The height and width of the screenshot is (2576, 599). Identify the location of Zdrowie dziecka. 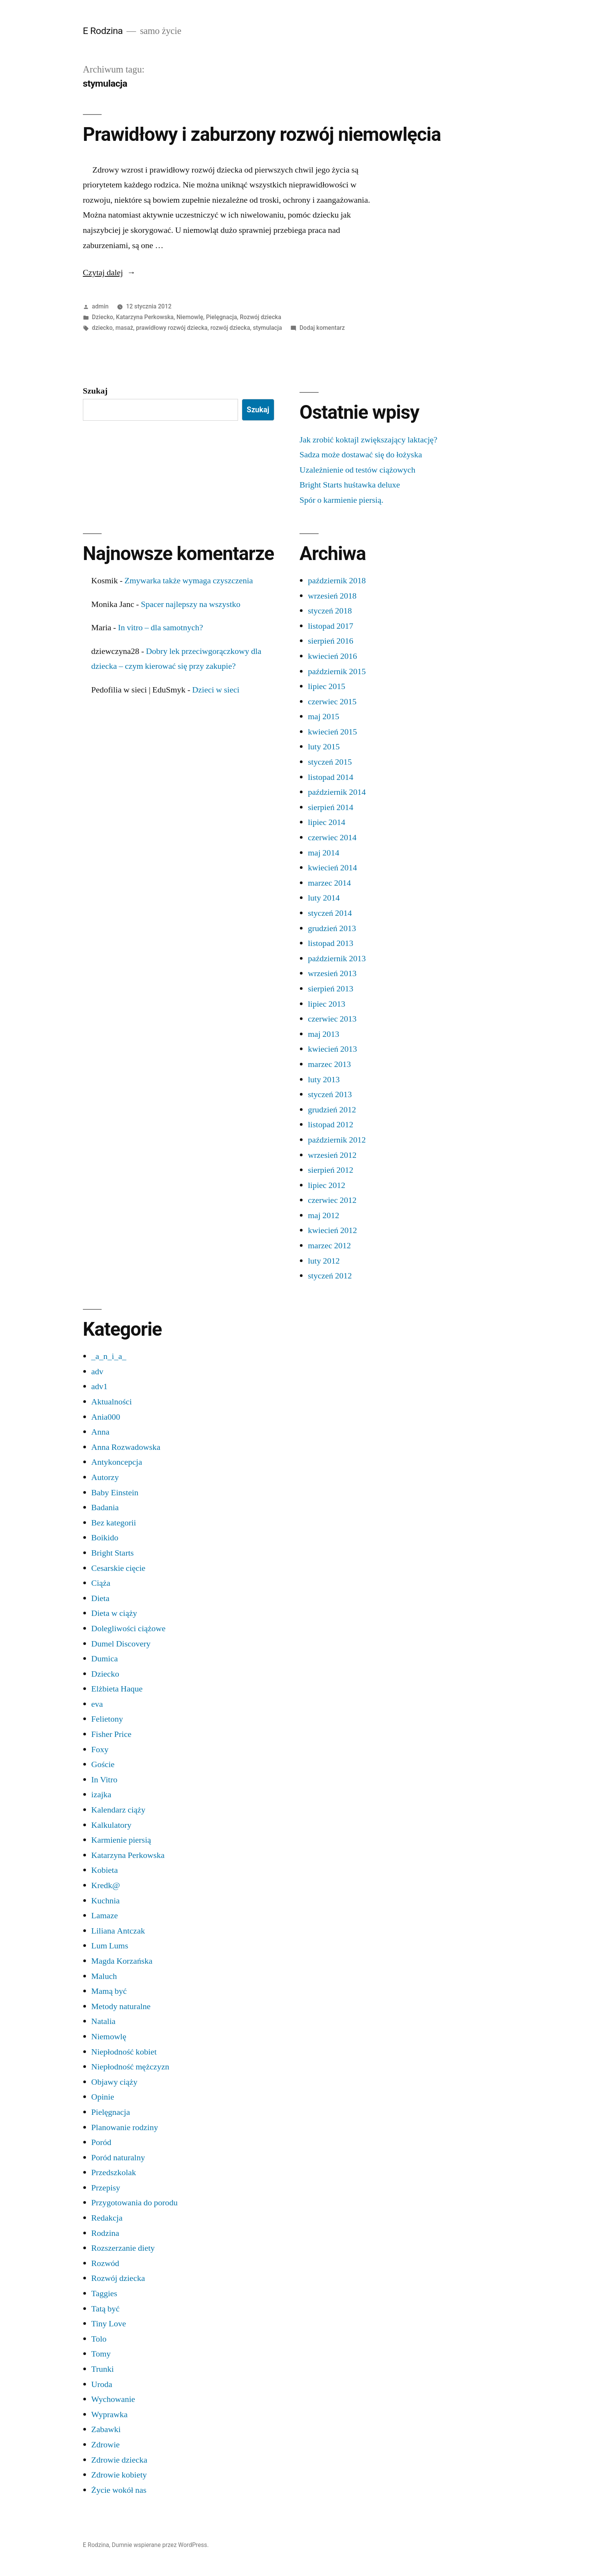
(119, 2460).